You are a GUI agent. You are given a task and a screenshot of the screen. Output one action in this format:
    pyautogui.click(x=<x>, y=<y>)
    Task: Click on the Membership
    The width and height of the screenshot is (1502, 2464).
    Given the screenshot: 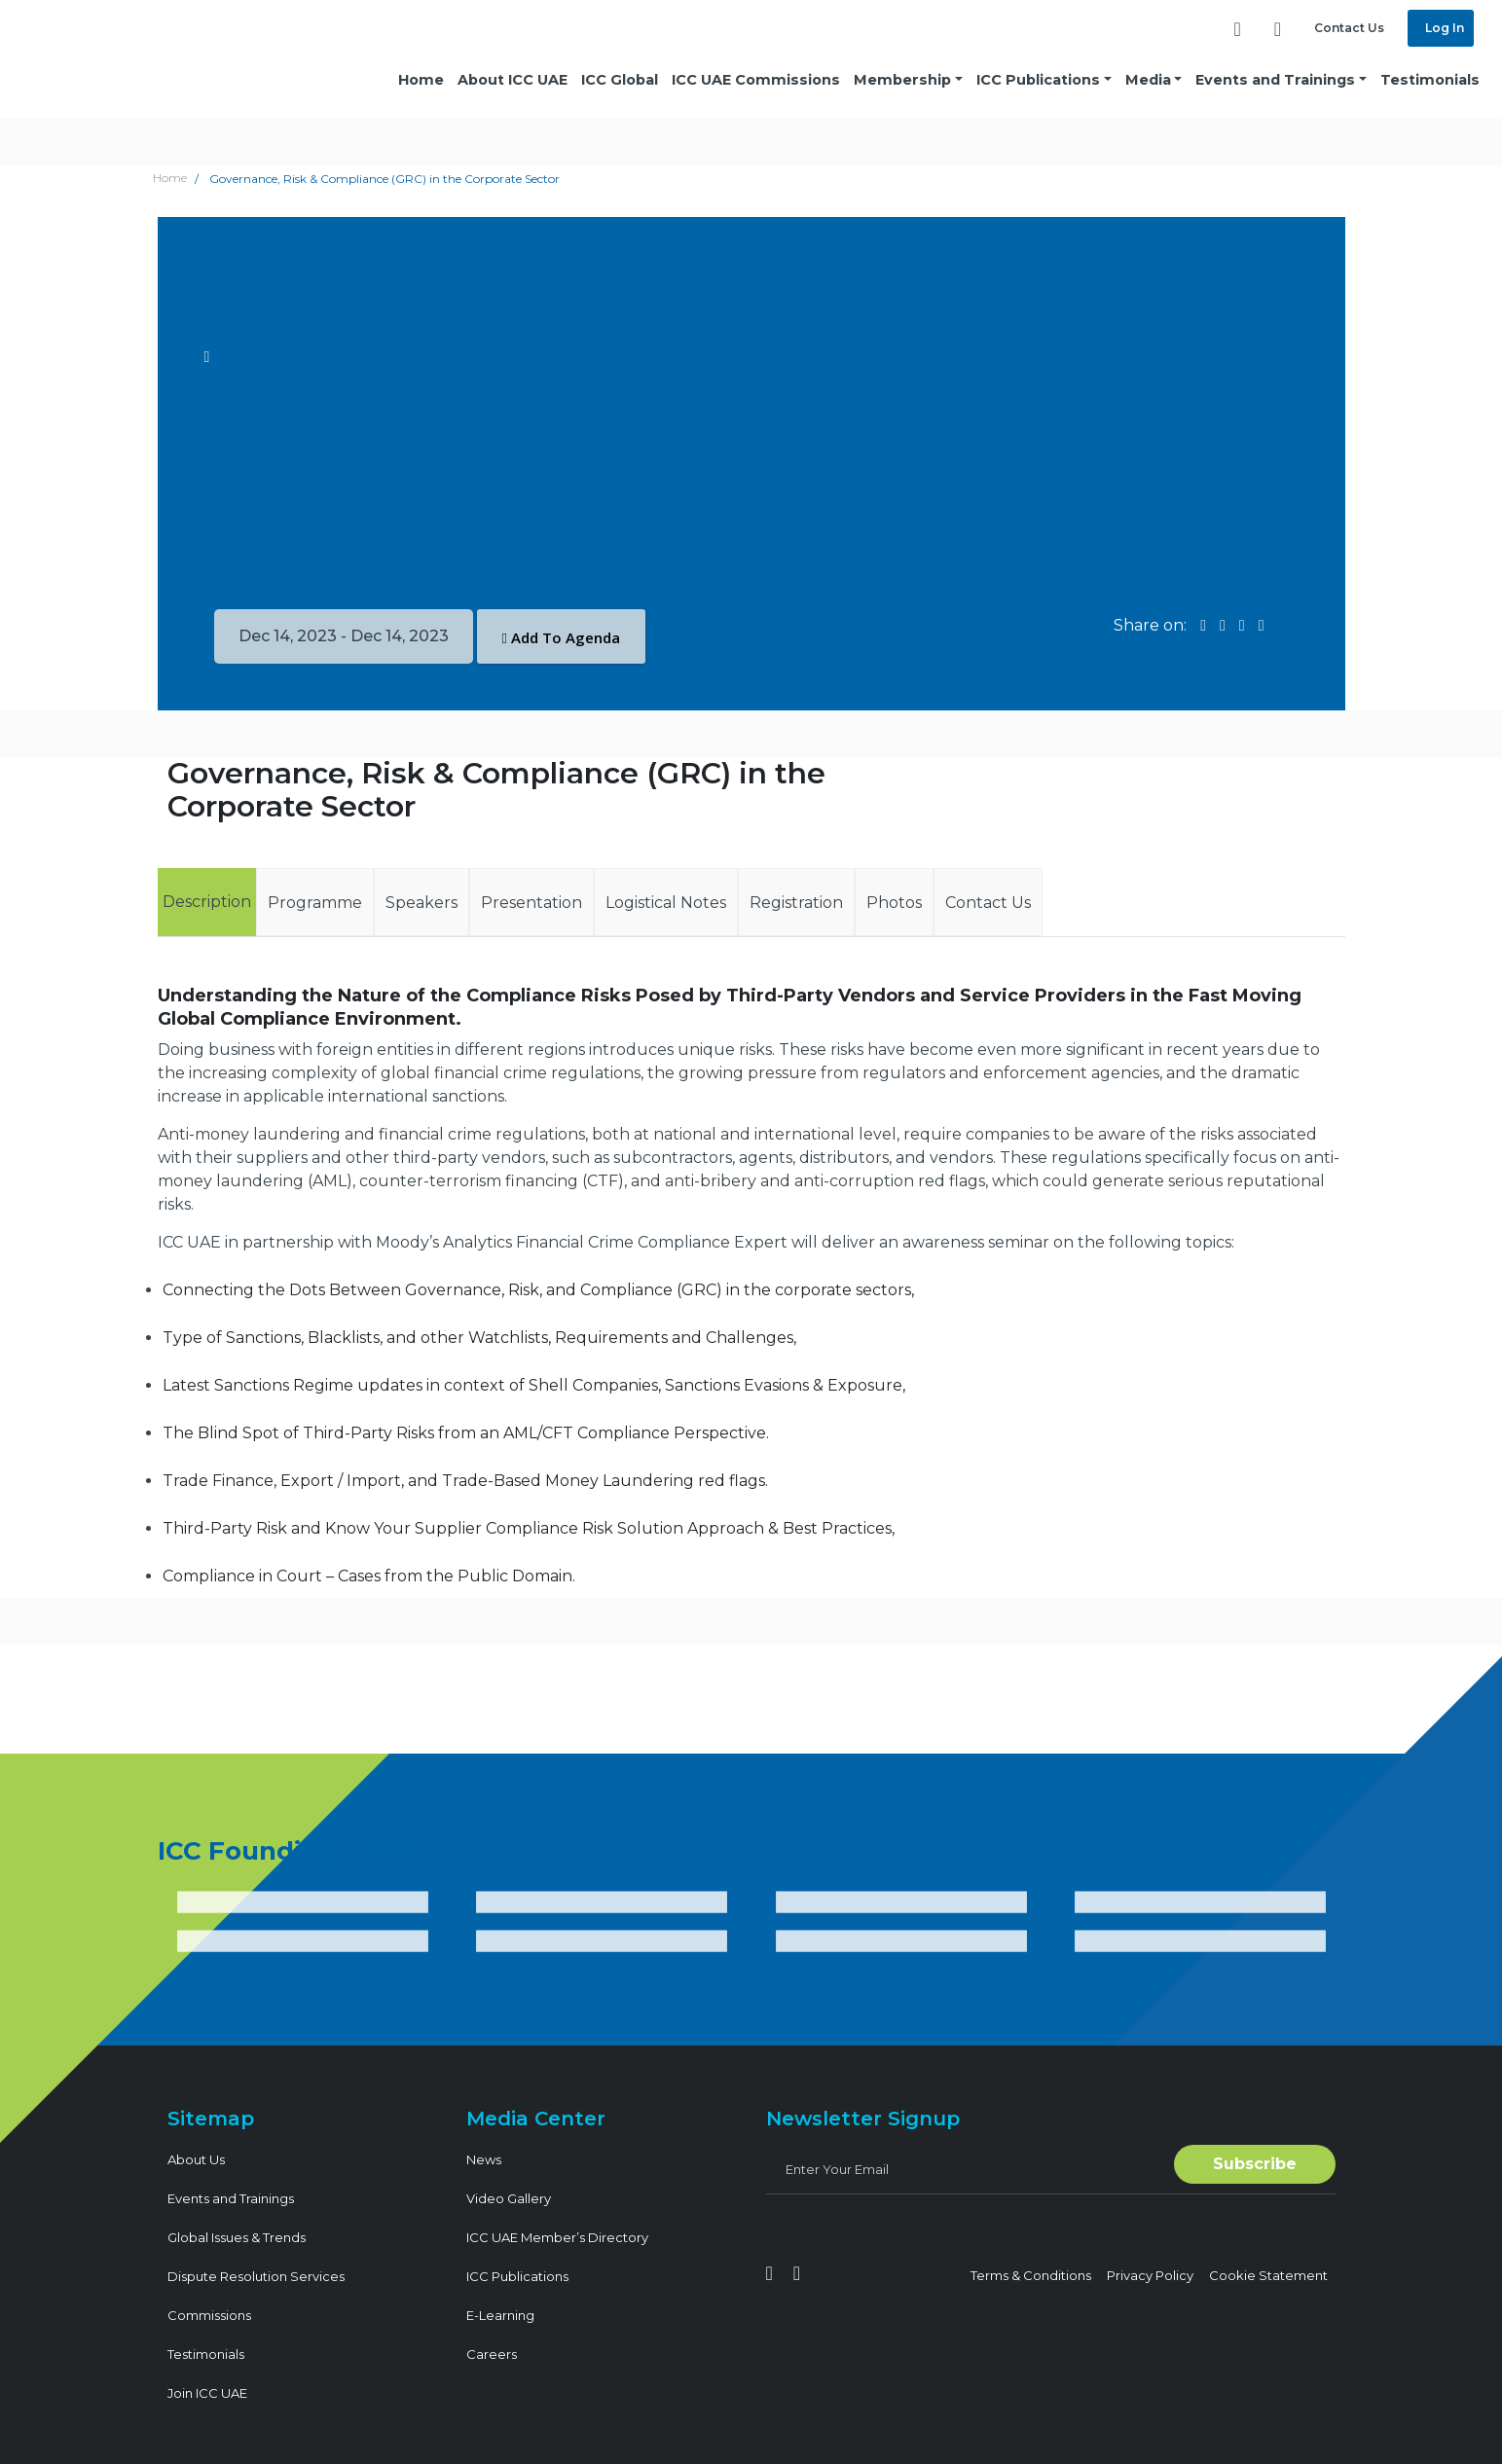 What is the action you would take?
    pyautogui.click(x=902, y=80)
    